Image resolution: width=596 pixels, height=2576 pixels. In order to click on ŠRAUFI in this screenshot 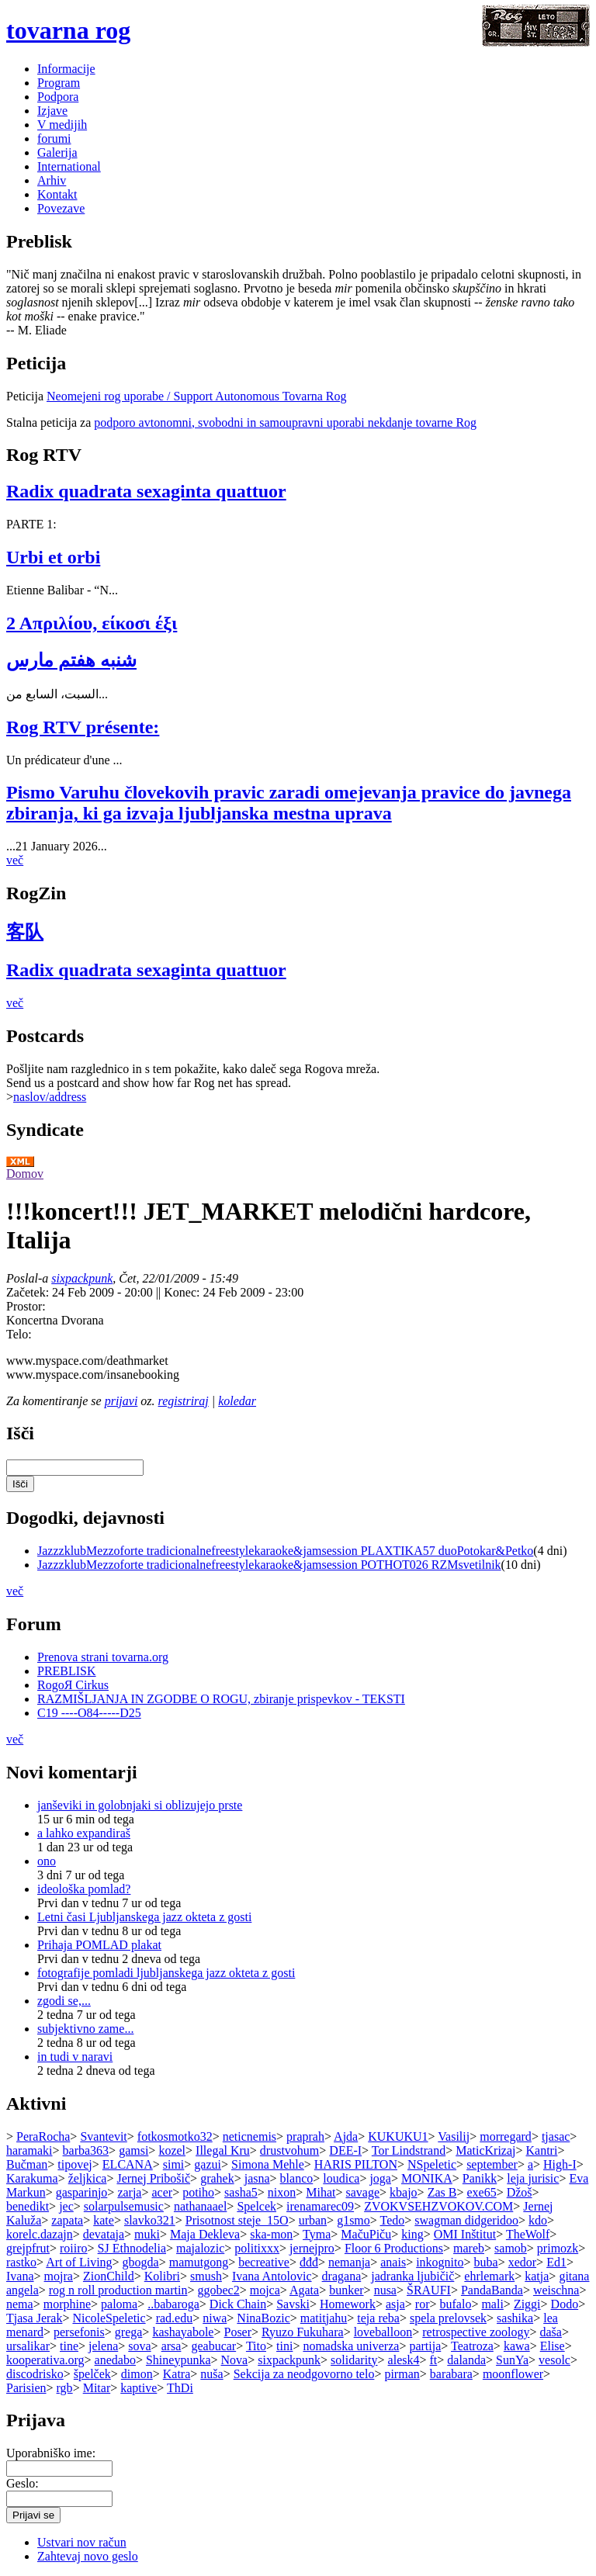, I will do `click(429, 2290)`.